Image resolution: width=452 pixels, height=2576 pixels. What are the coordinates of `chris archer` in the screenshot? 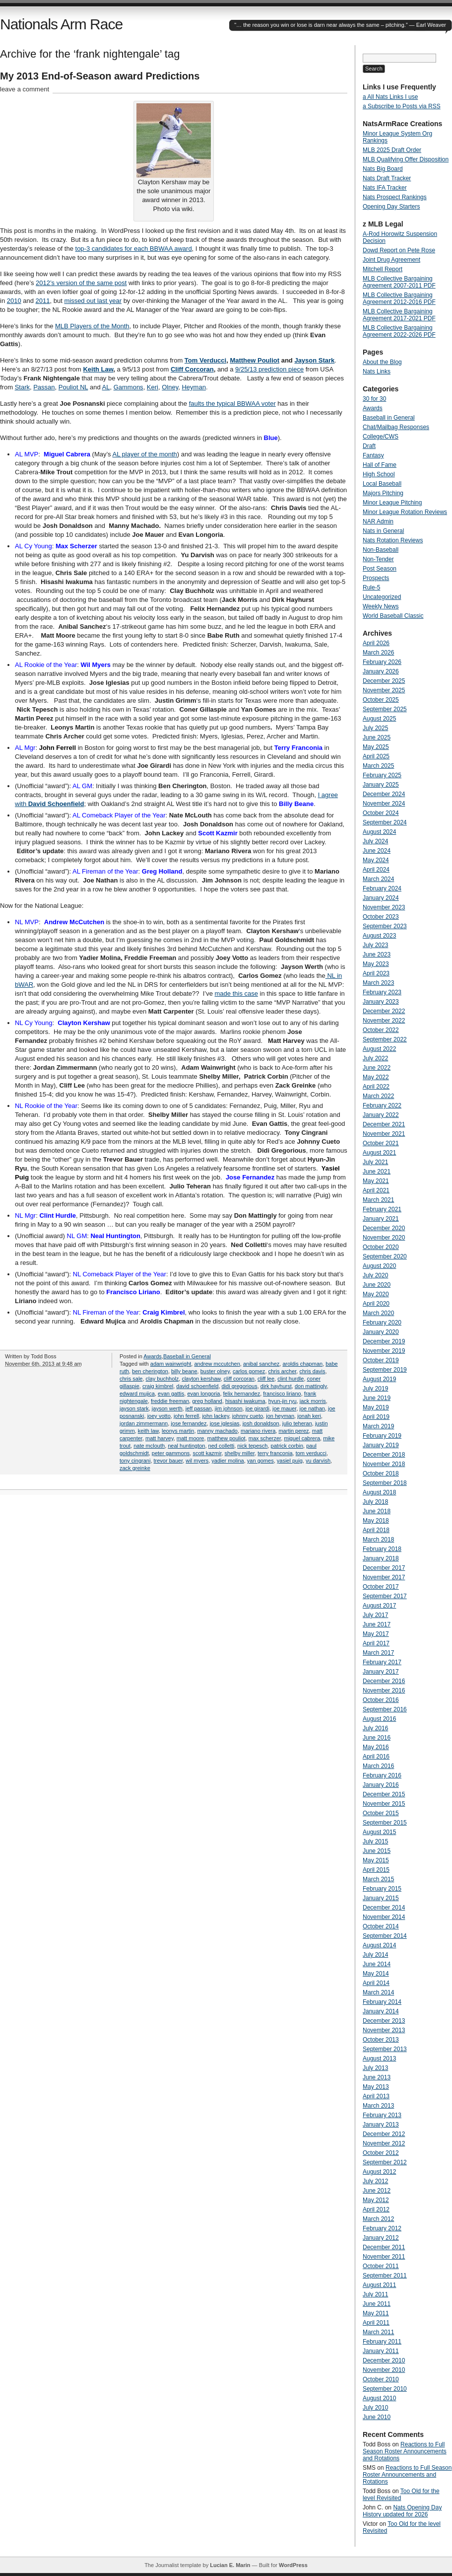 It's located at (282, 1371).